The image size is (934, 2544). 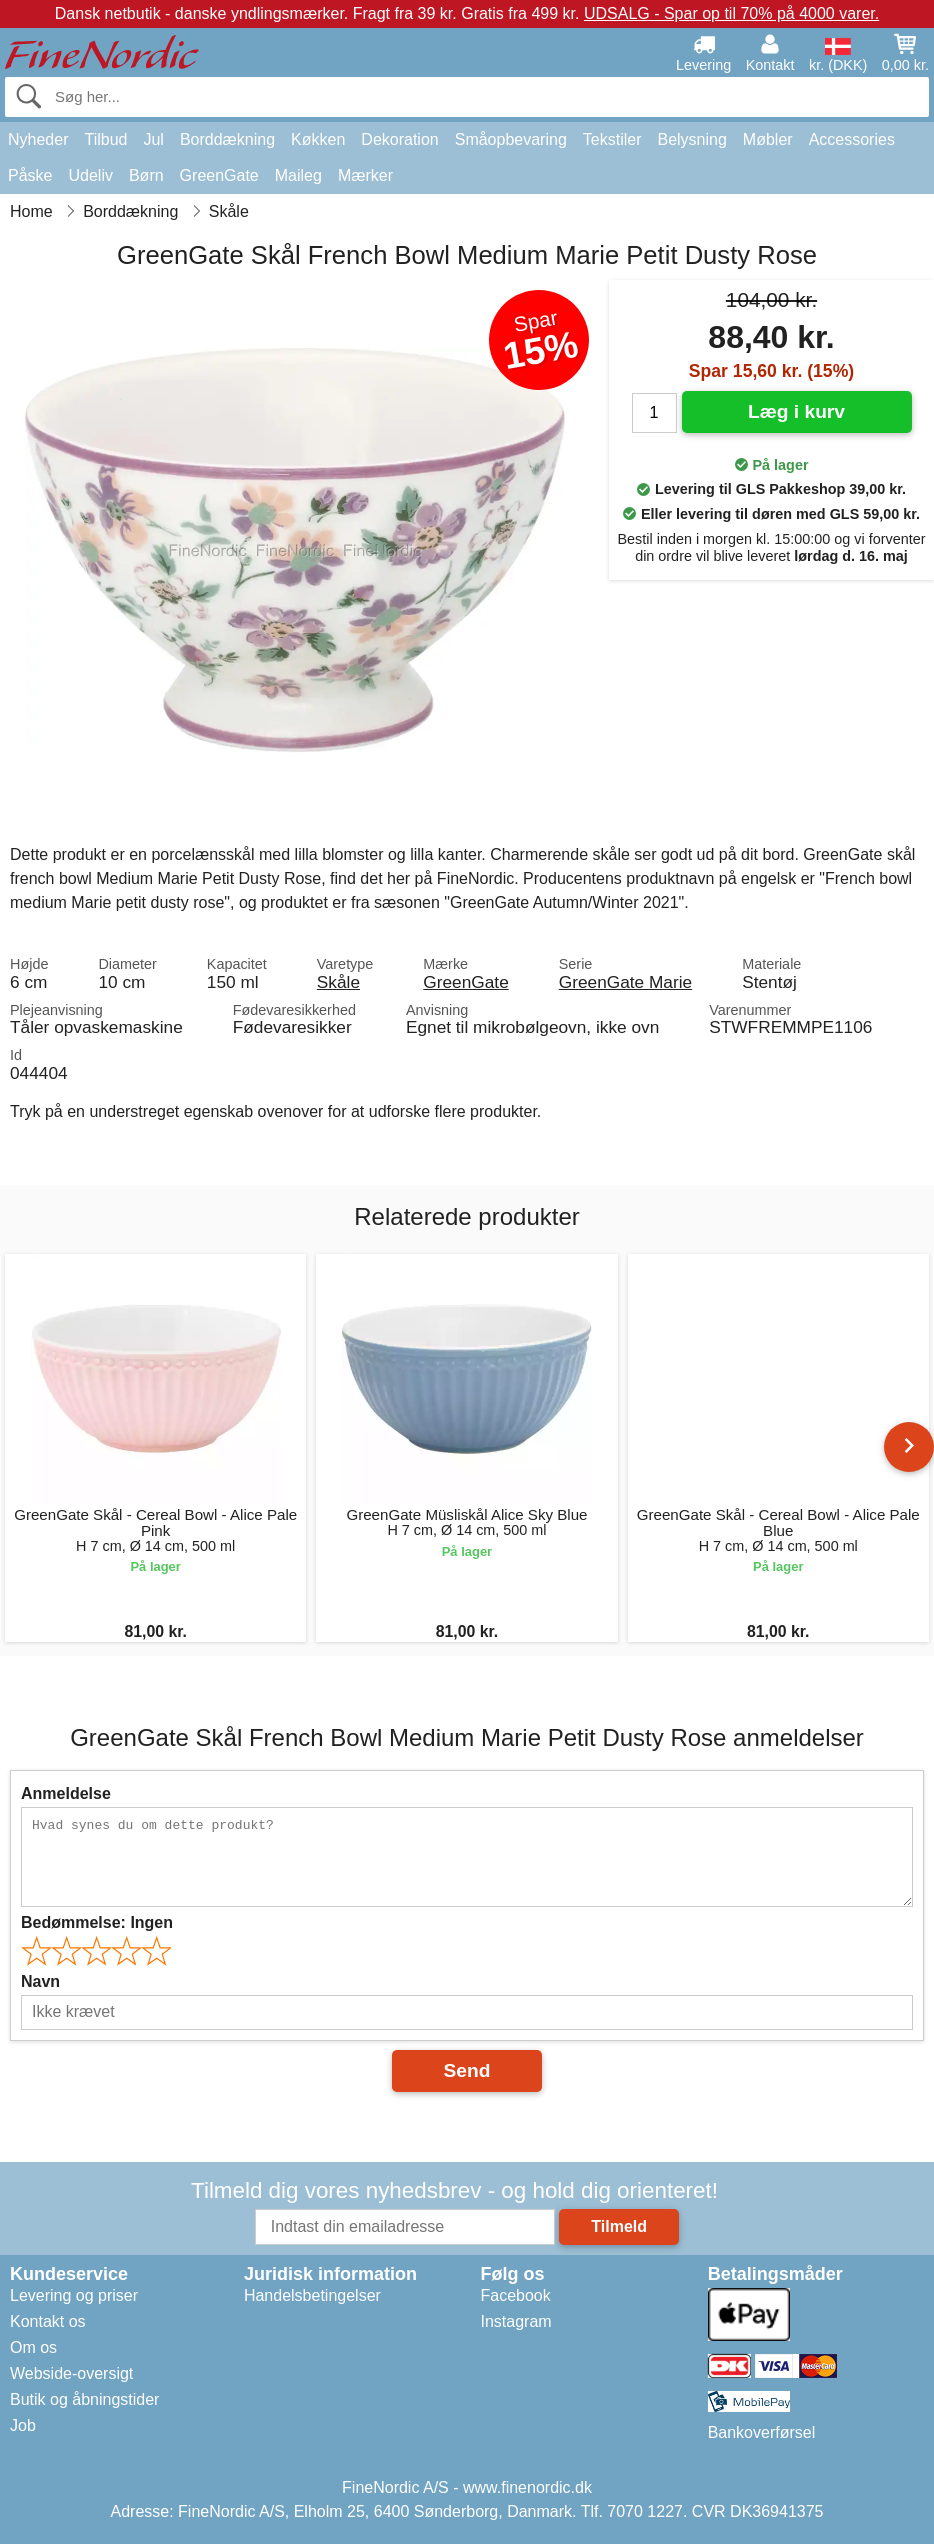 What do you see at coordinates (74, 2295) in the screenshot?
I see `Levering og priser` at bounding box center [74, 2295].